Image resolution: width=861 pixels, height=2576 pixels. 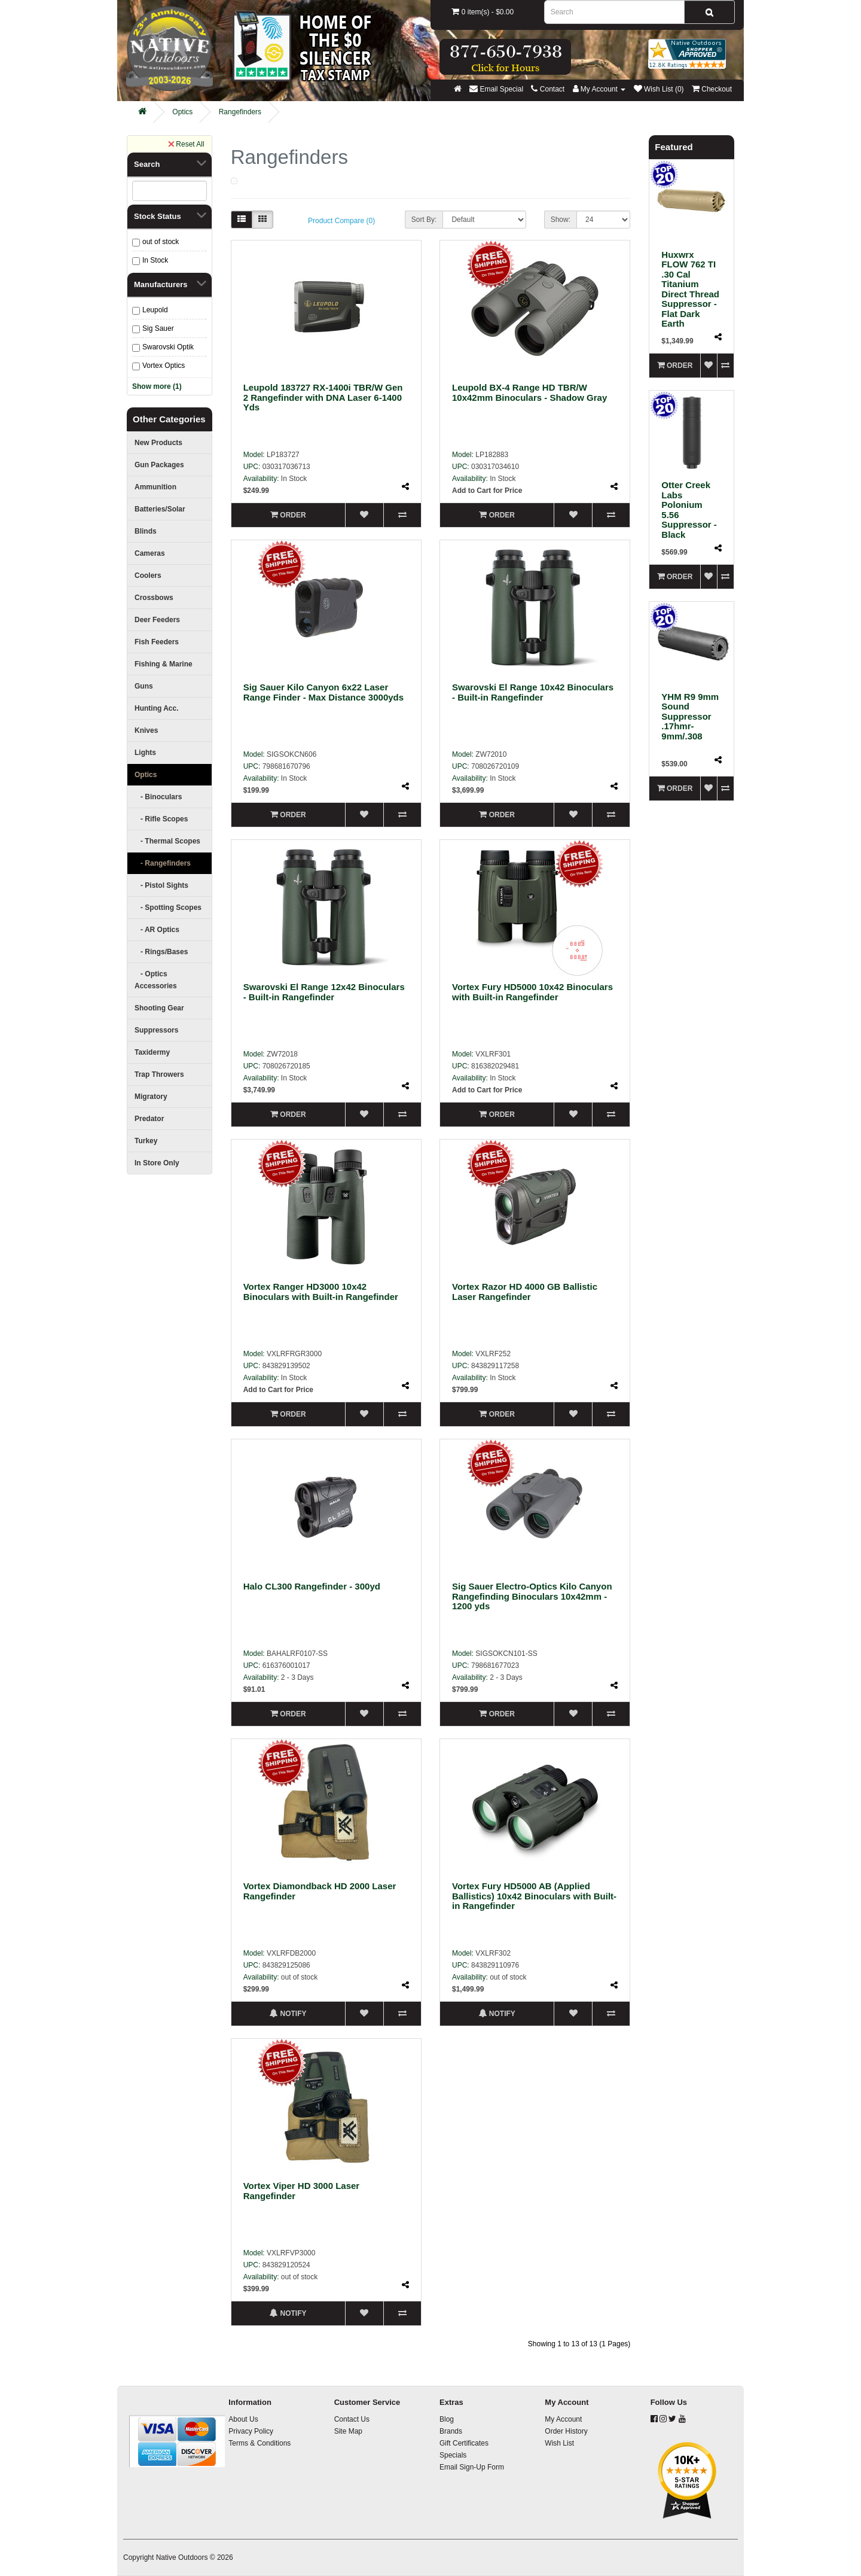 I want to click on Vortex Optics, so click(x=163, y=365).